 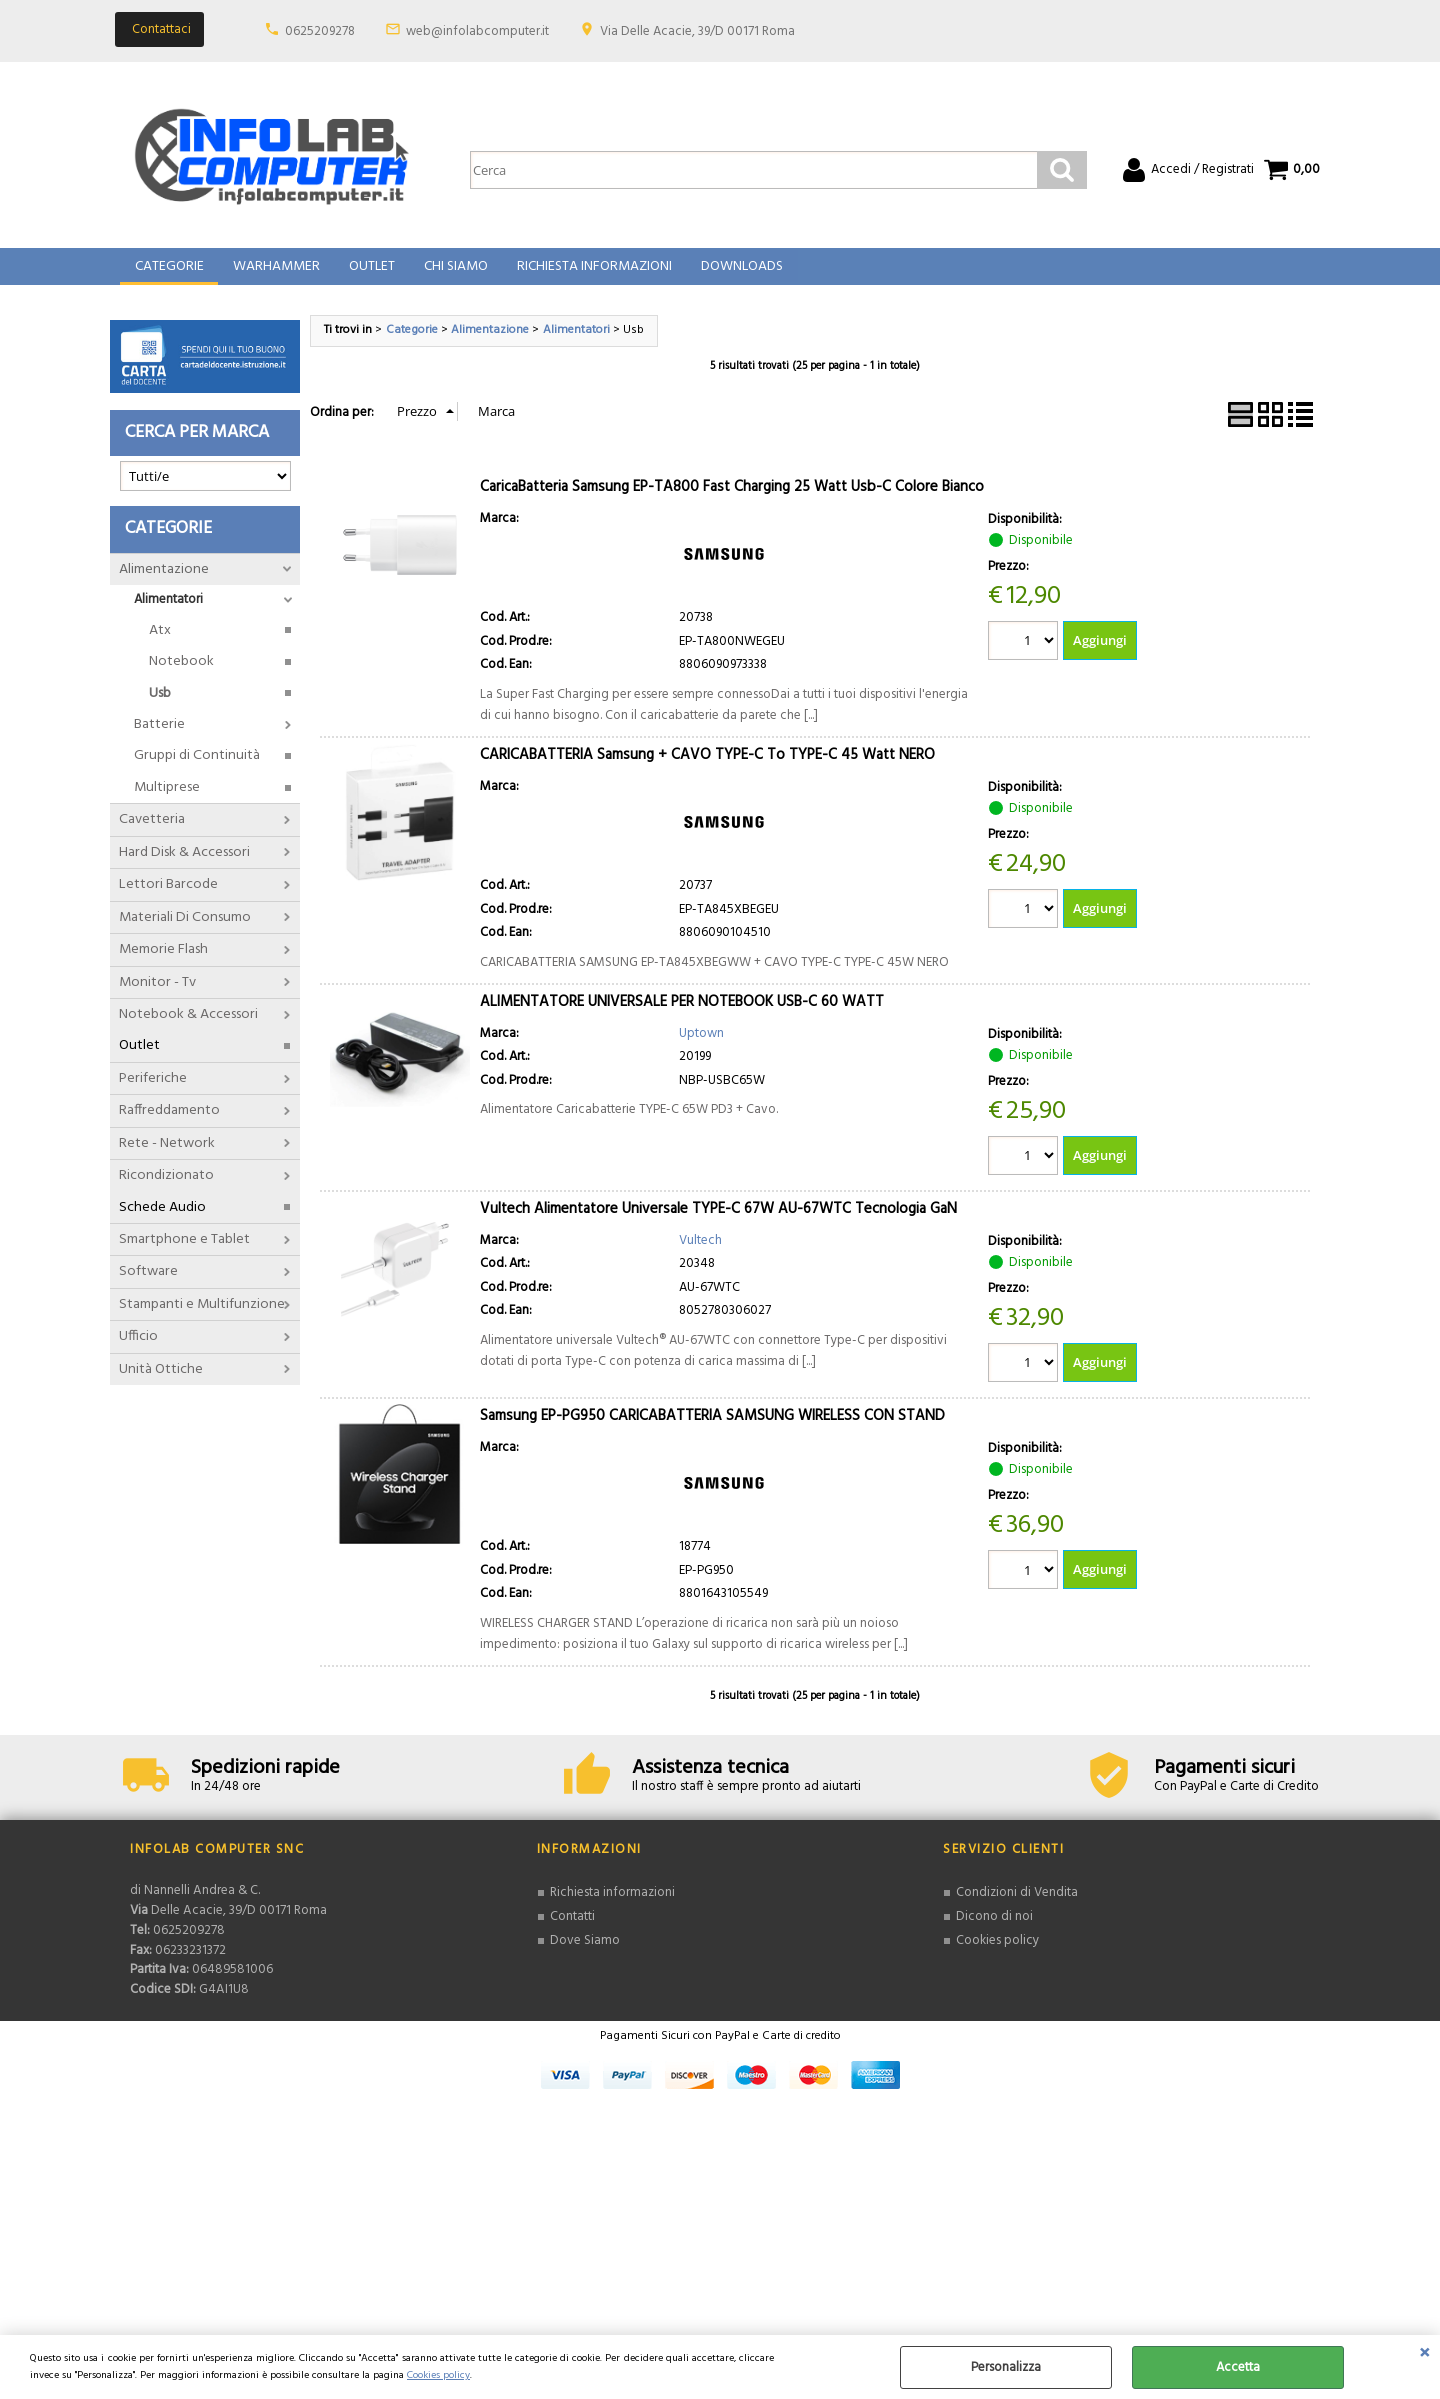 What do you see at coordinates (707, 769) in the screenshot?
I see `CARICABATTERIA Samsung + CAVO TYPE-C To TYPE-C 45 Watt NERO` at bounding box center [707, 769].